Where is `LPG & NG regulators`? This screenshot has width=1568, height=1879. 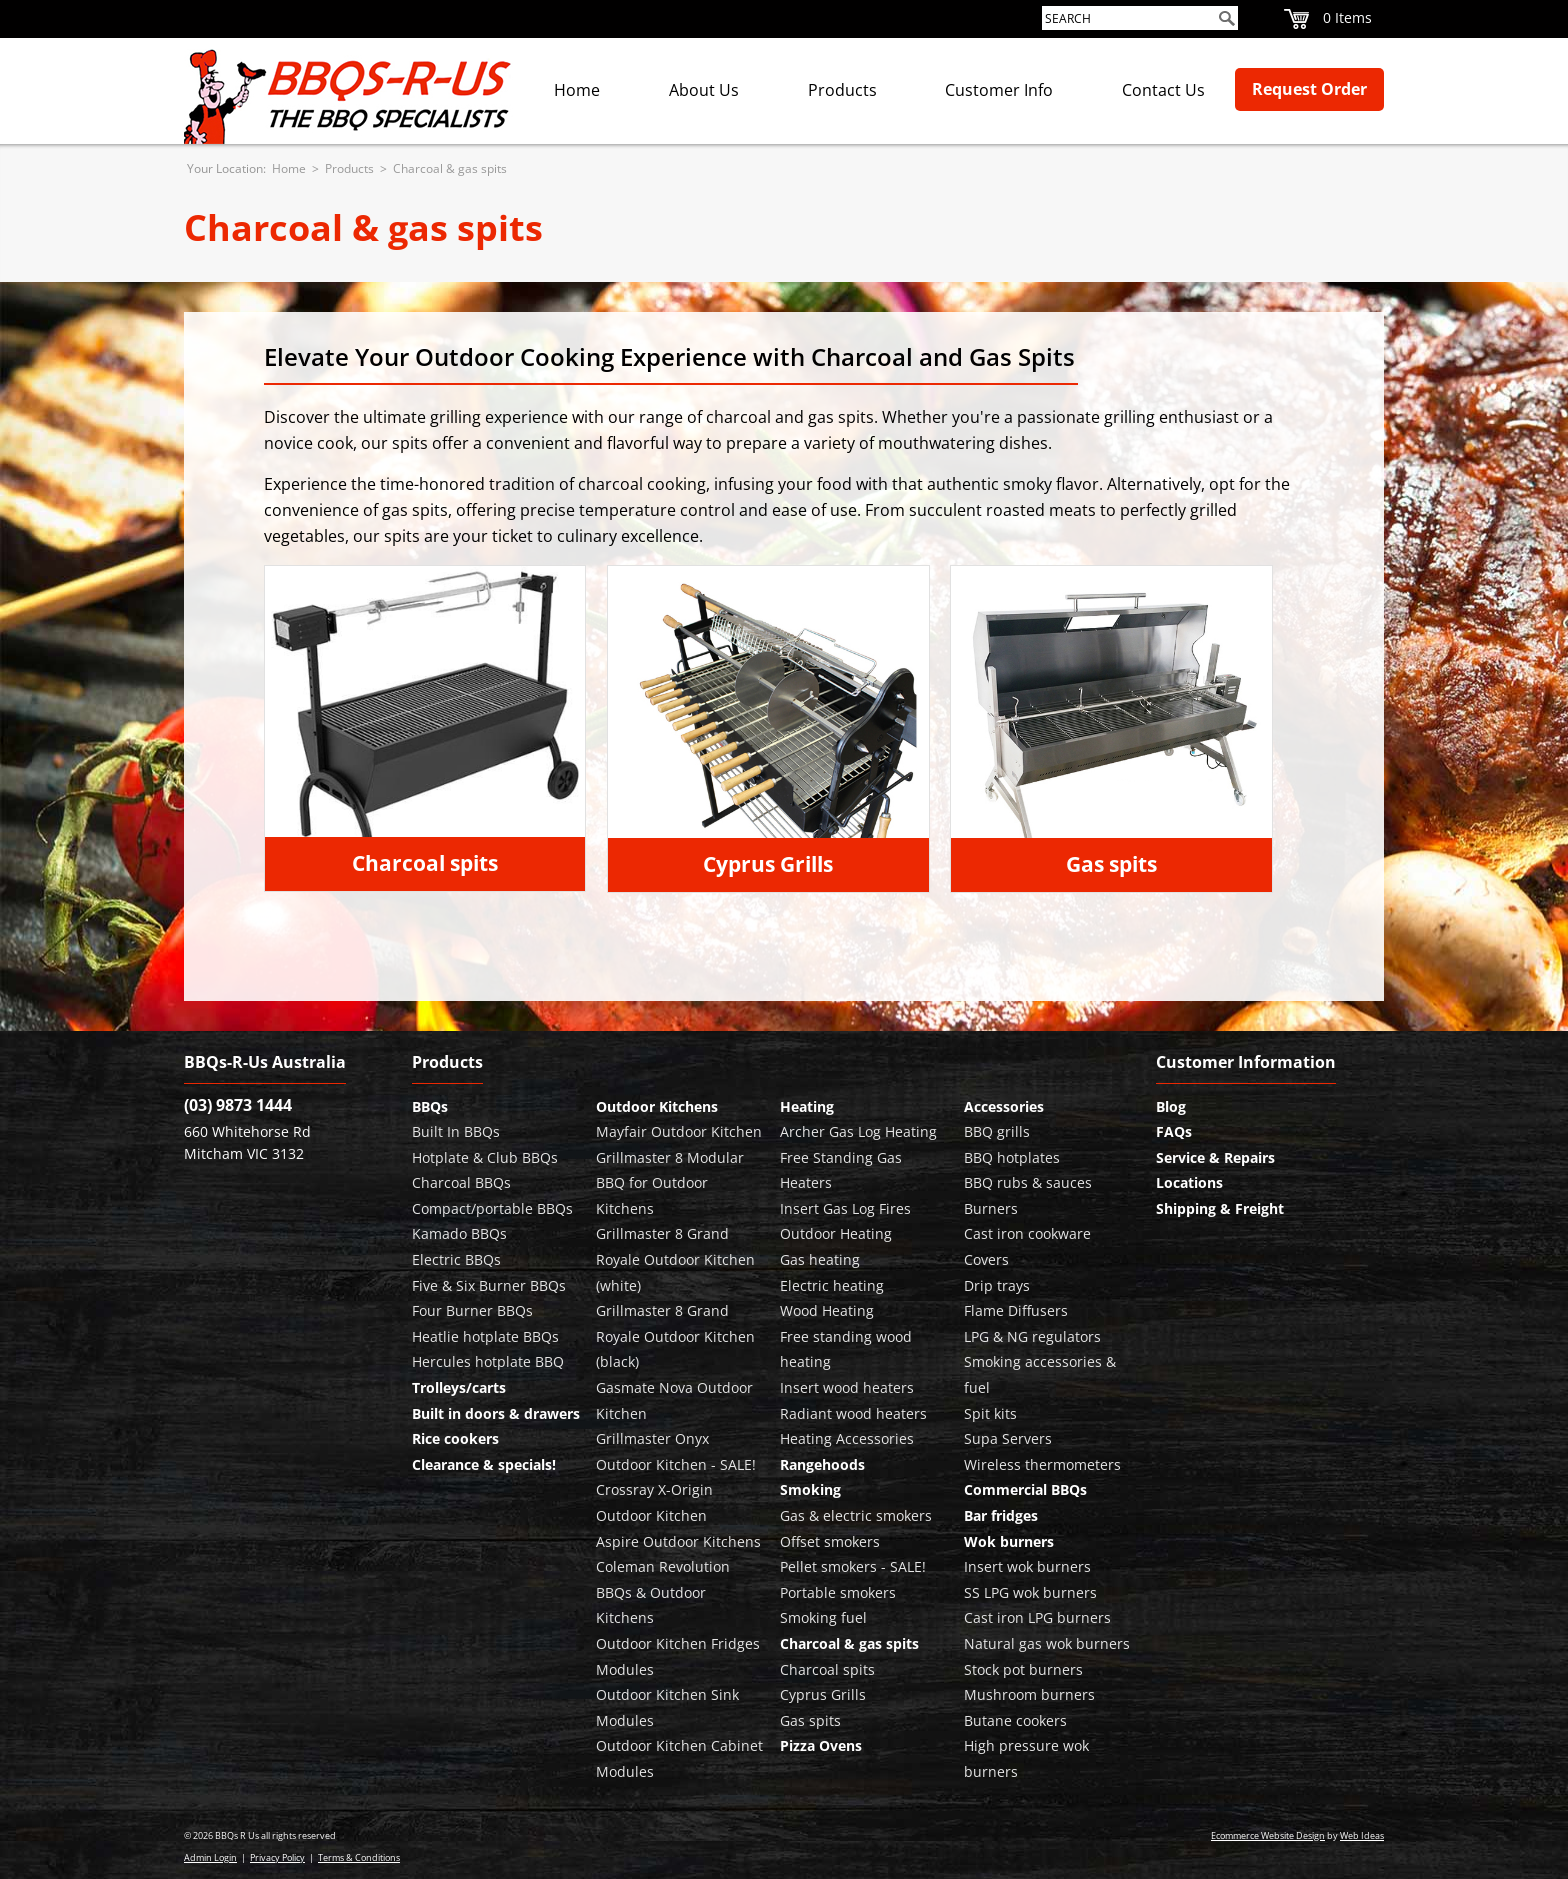 LPG & NG regulators is located at coordinates (1032, 1336).